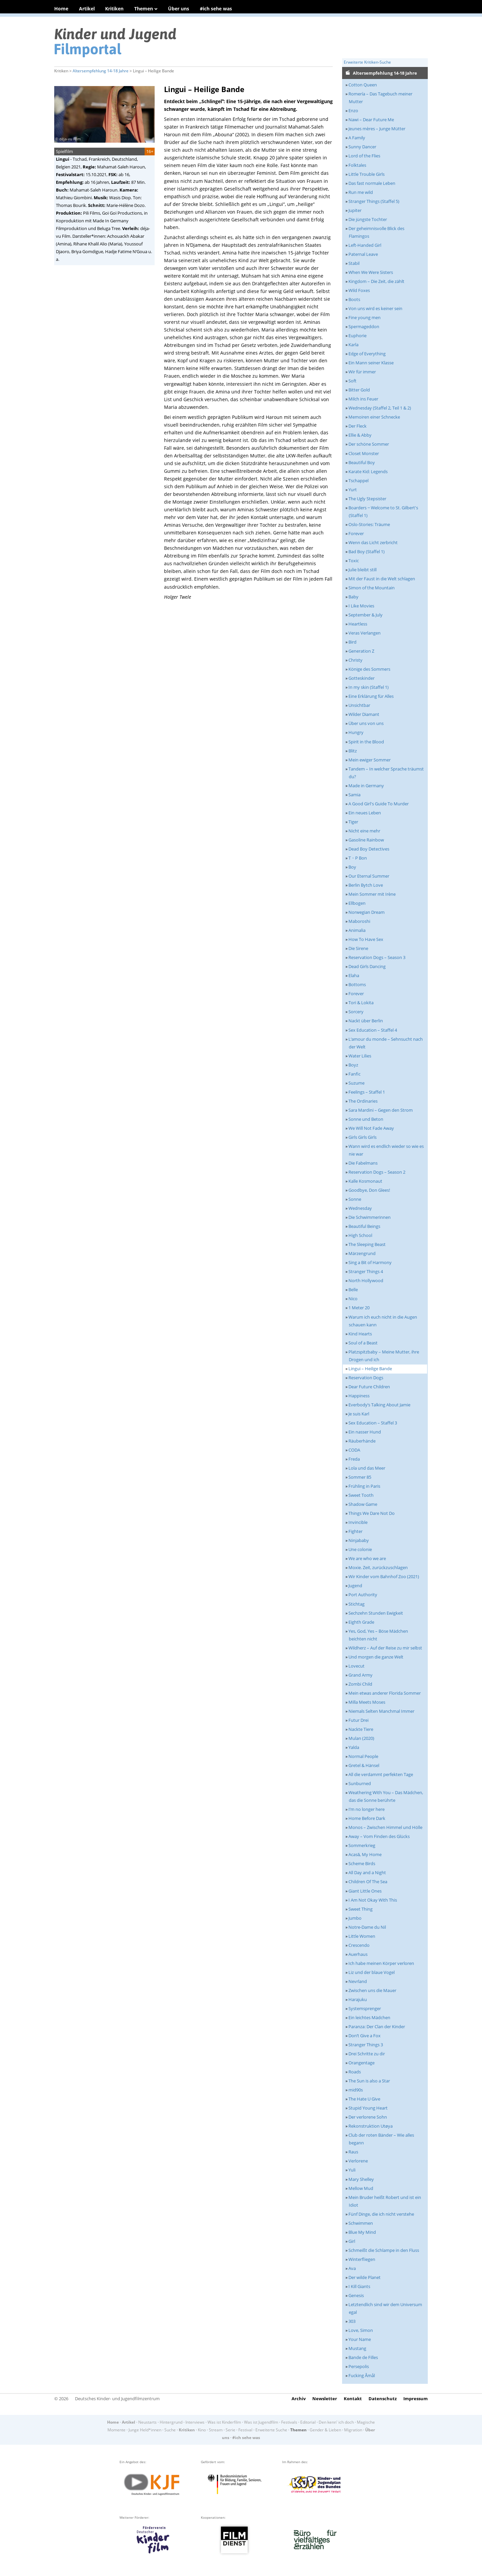 This screenshot has width=482, height=2576. I want to click on Räuberhände, so click(362, 1441).